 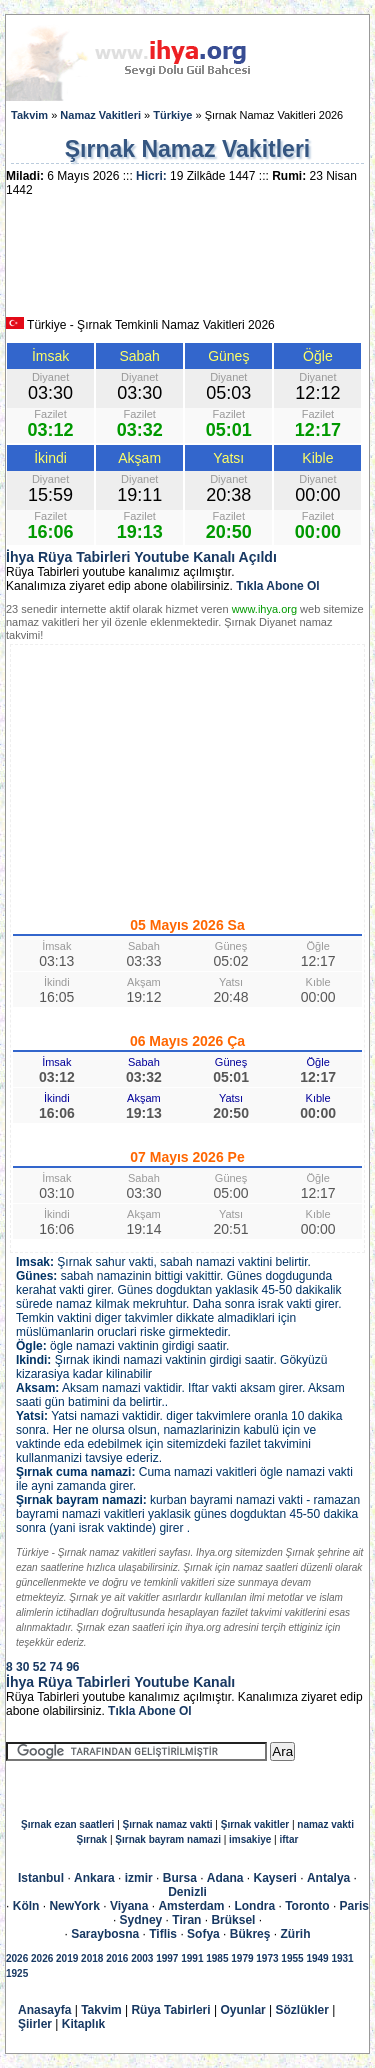 What do you see at coordinates (242, 1958) in the screenshot?
I see `1979` at bounding box center [242, 1958].